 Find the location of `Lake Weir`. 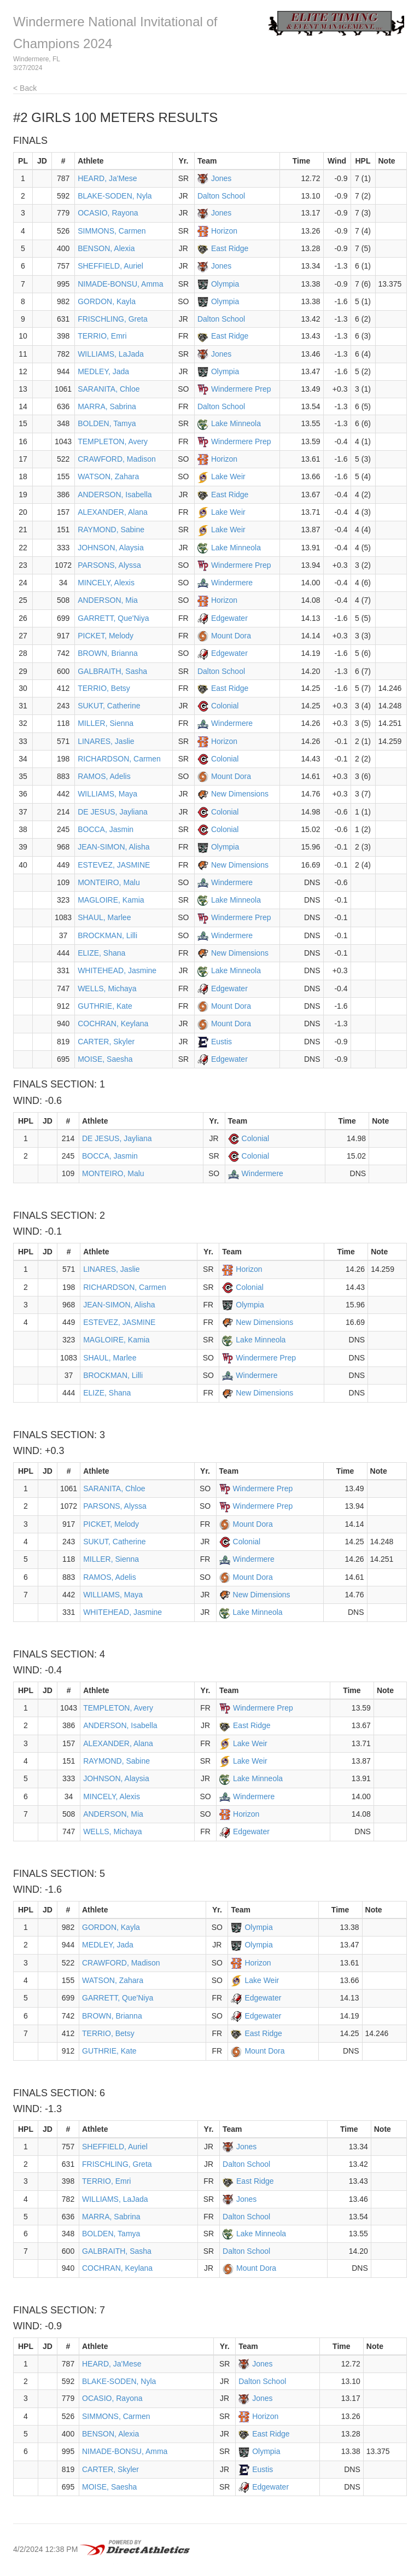

Lake Weir is located at coordinates (228, 476).